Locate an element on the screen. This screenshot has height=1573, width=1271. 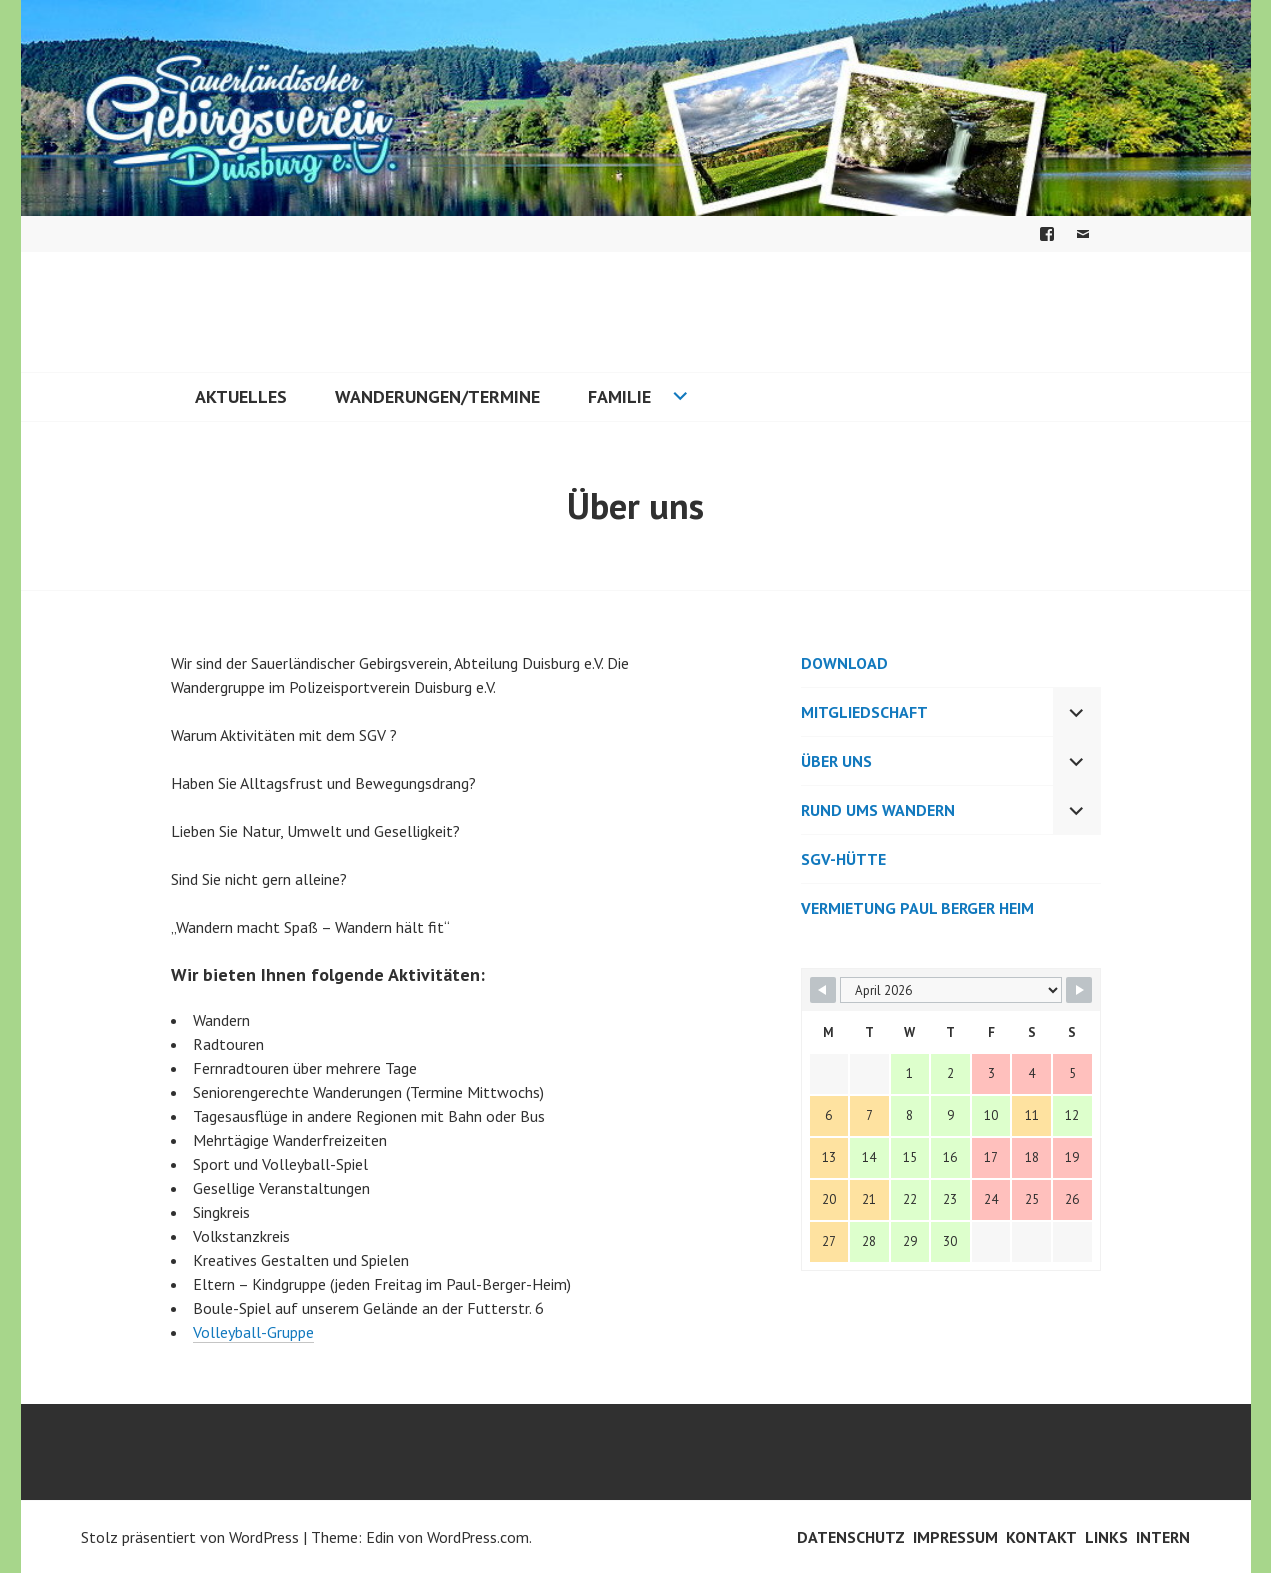
WordPress.com is located at coordinates (478, 1537).